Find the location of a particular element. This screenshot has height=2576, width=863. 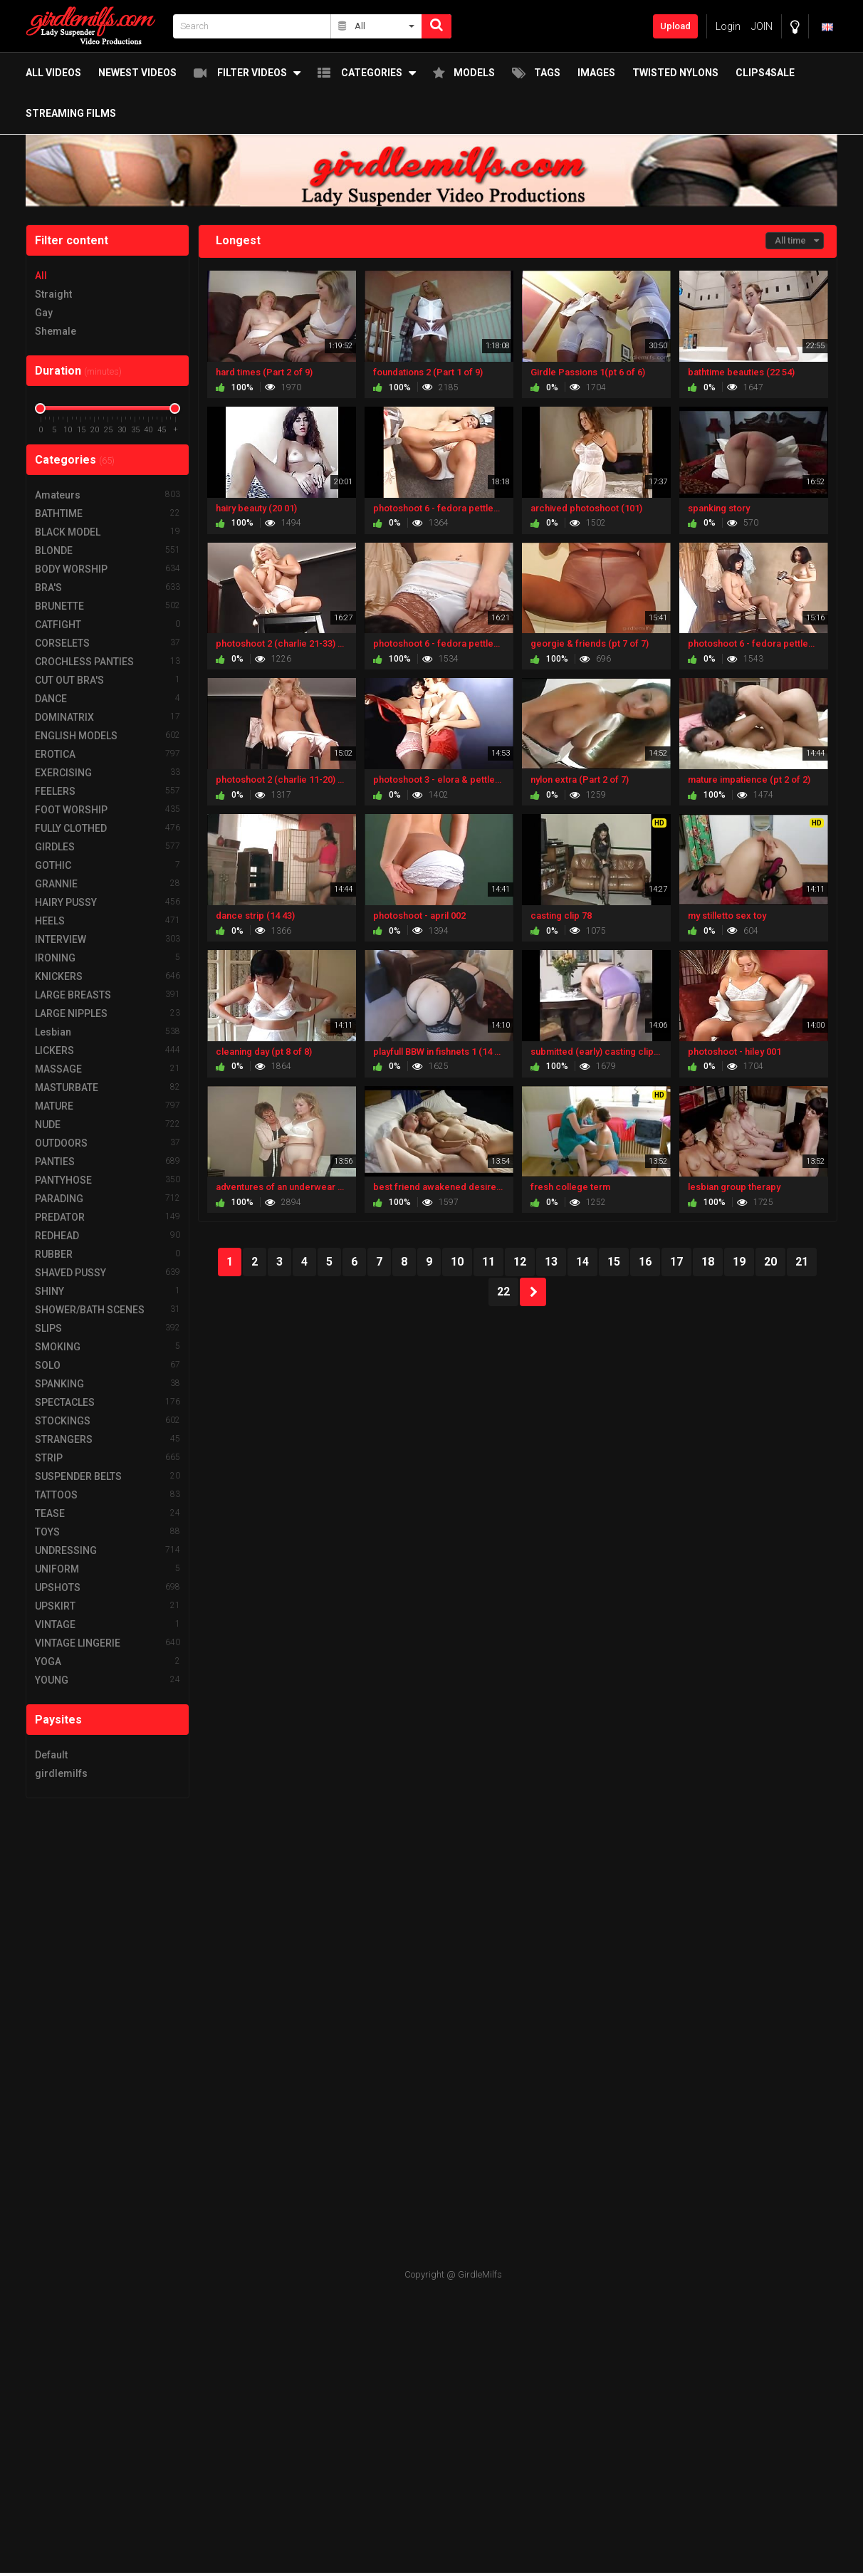

NEXT is located at coordinates (533, 1292).